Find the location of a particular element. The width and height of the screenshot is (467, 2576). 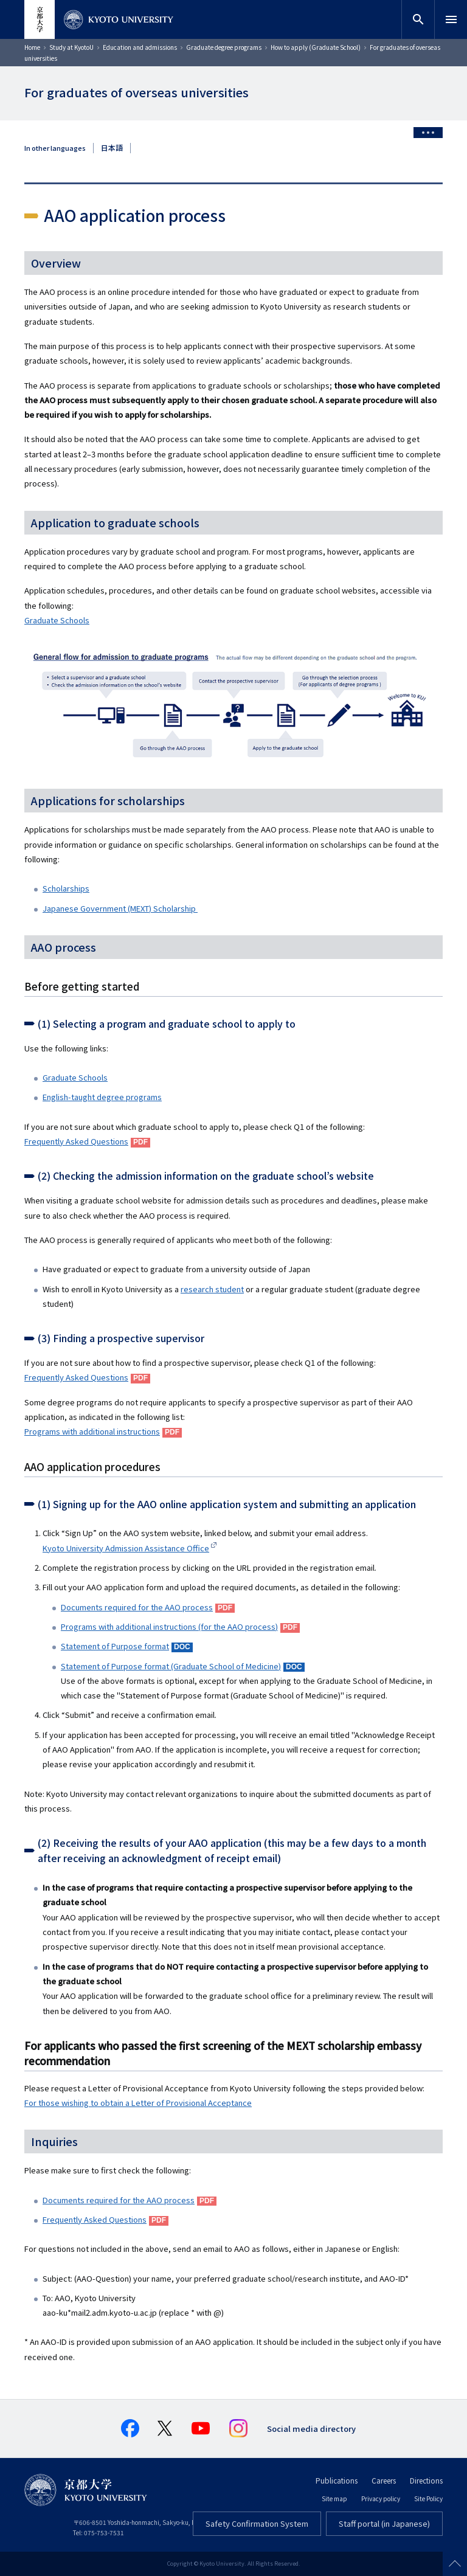

Documents required for the AAO process is located at coordinates (119, 2200).